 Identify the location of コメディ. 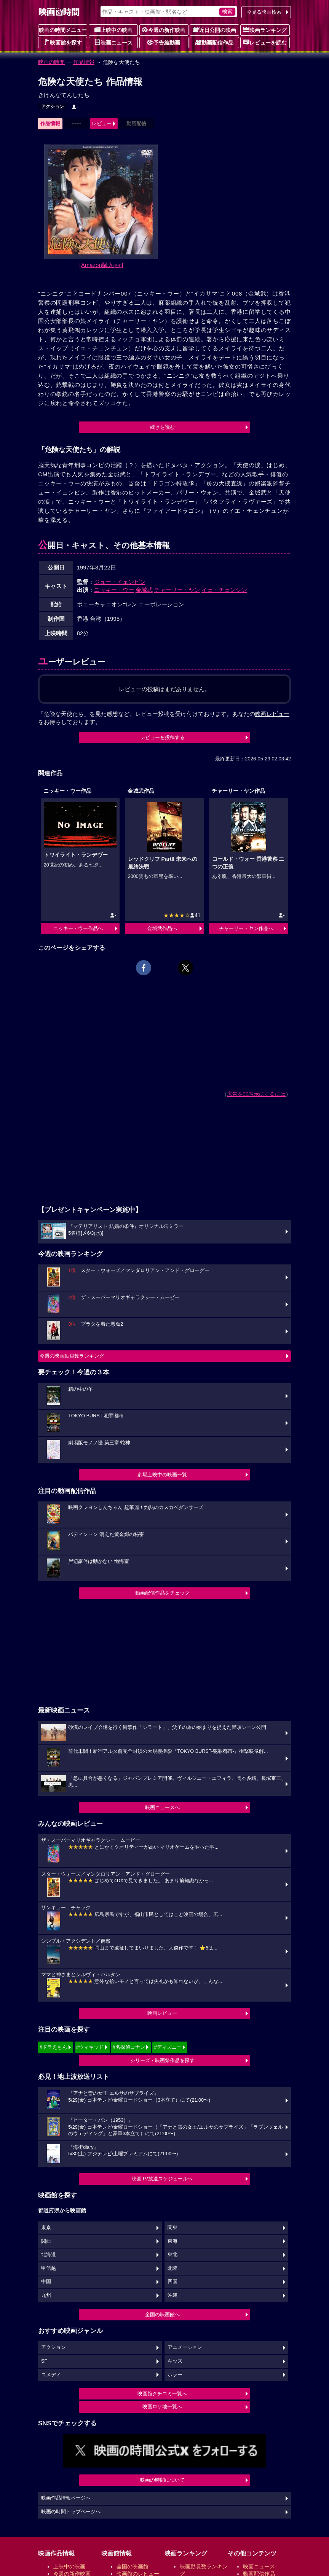
(51, 2374).